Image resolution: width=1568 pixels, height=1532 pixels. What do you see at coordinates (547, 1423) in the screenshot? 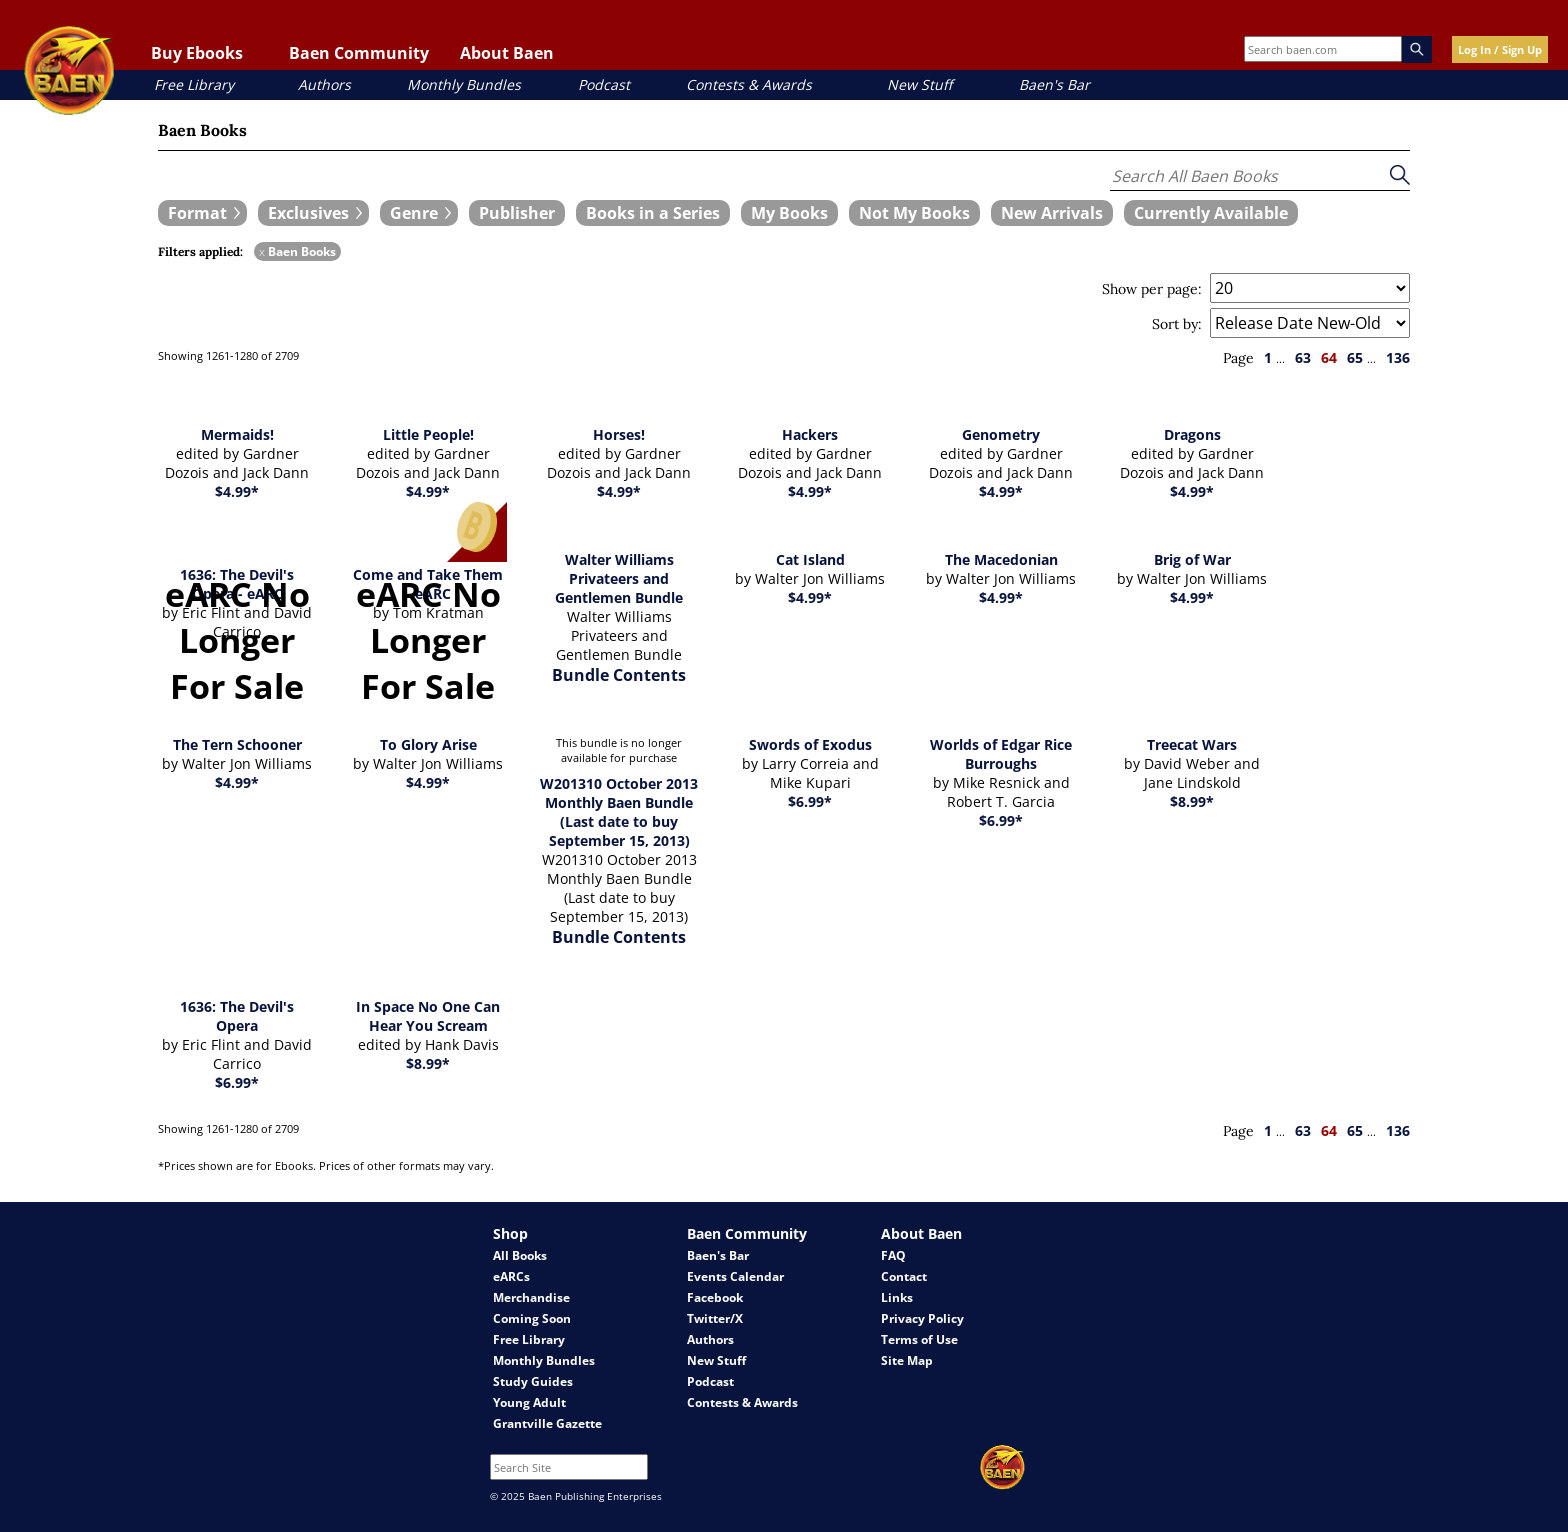
I see `Grantville Gazette` at bounding box center [547, 1423].